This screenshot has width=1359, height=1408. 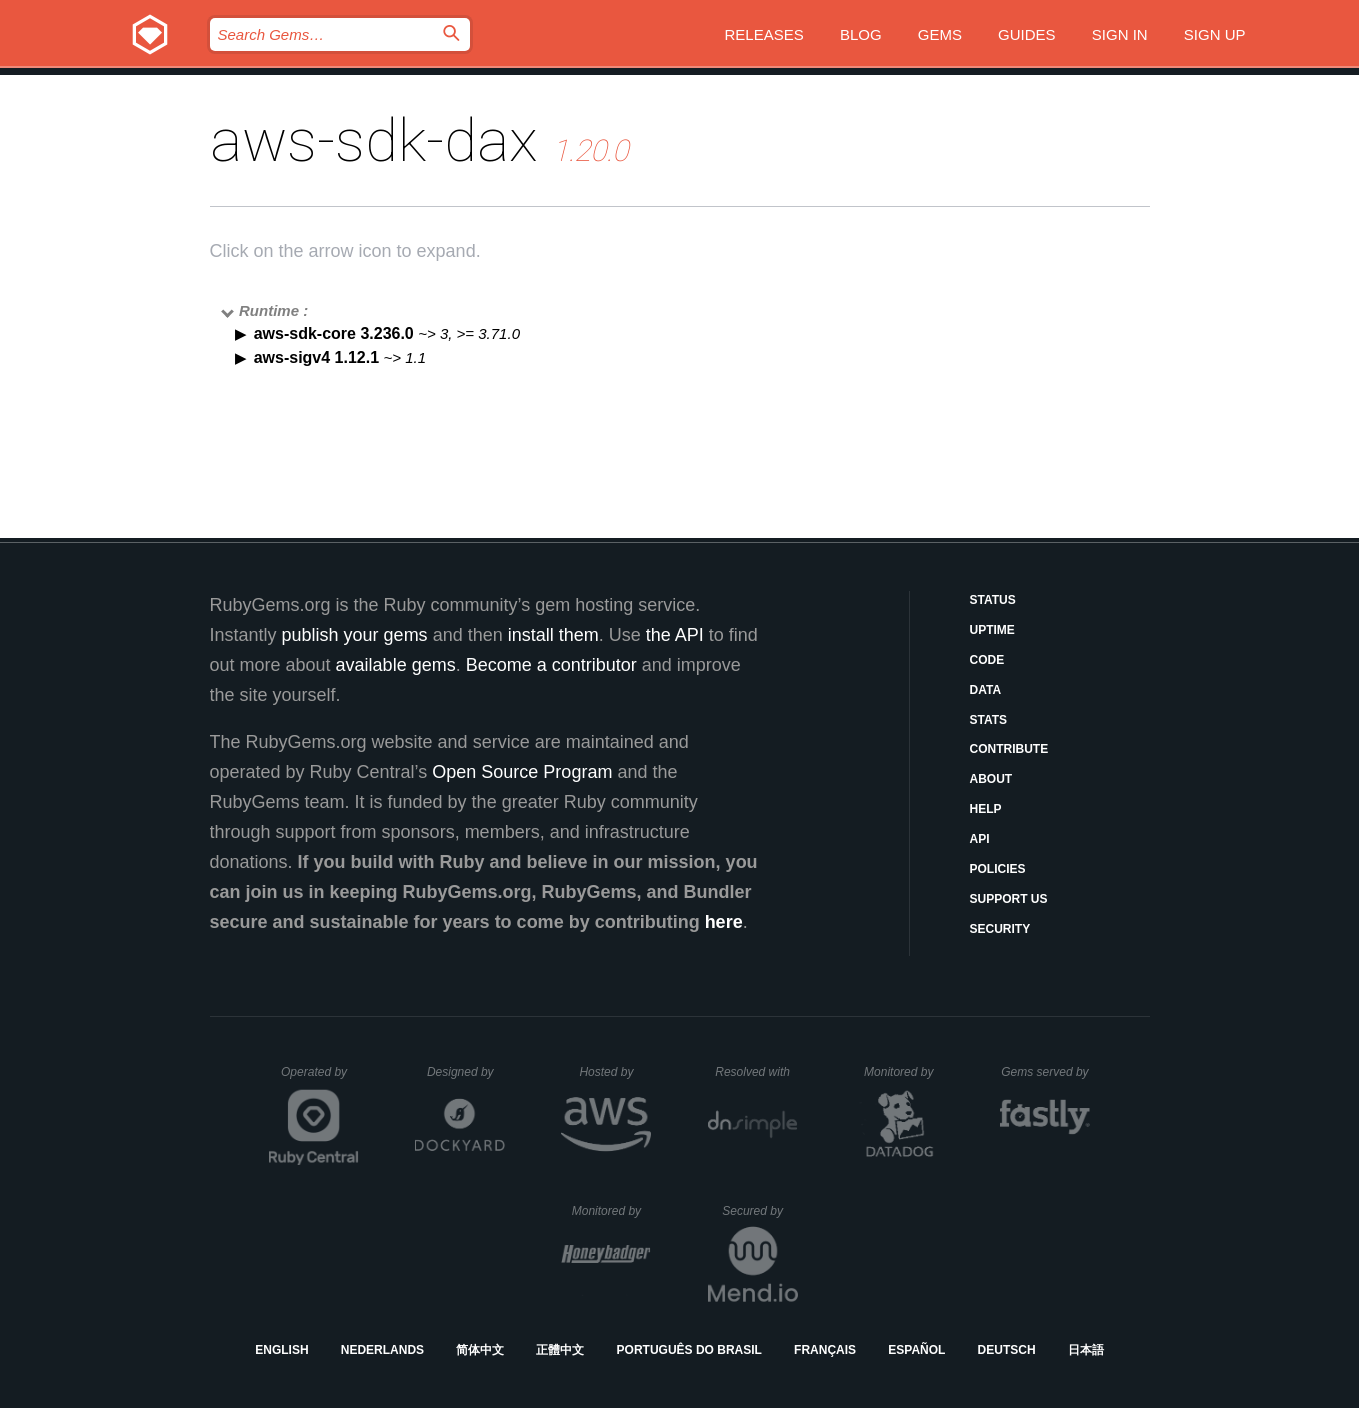 I want to click on Stats, so click(x=989, y=720).